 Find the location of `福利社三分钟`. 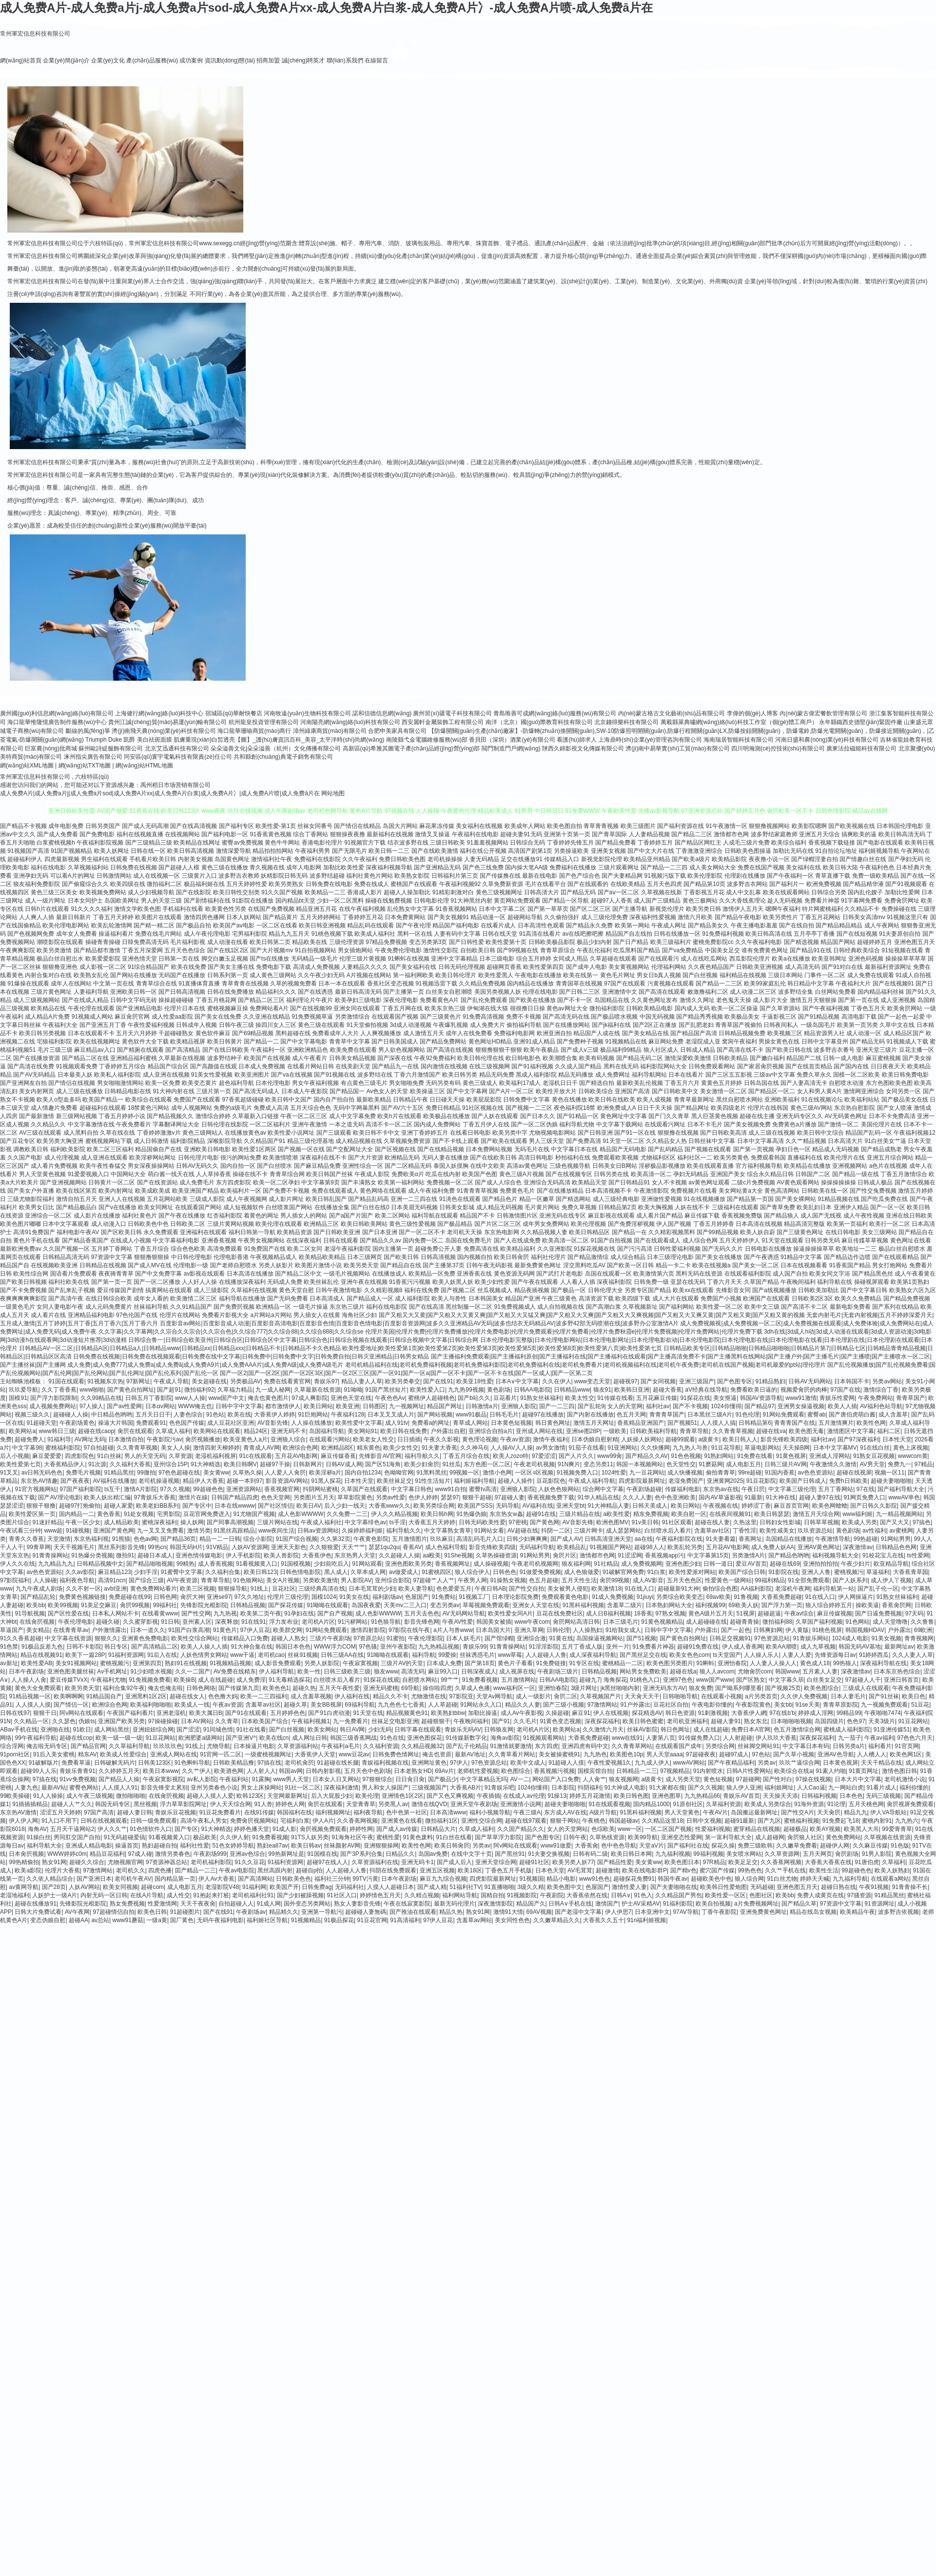

福利社三分钟 is located at coordinates (332, 1878).